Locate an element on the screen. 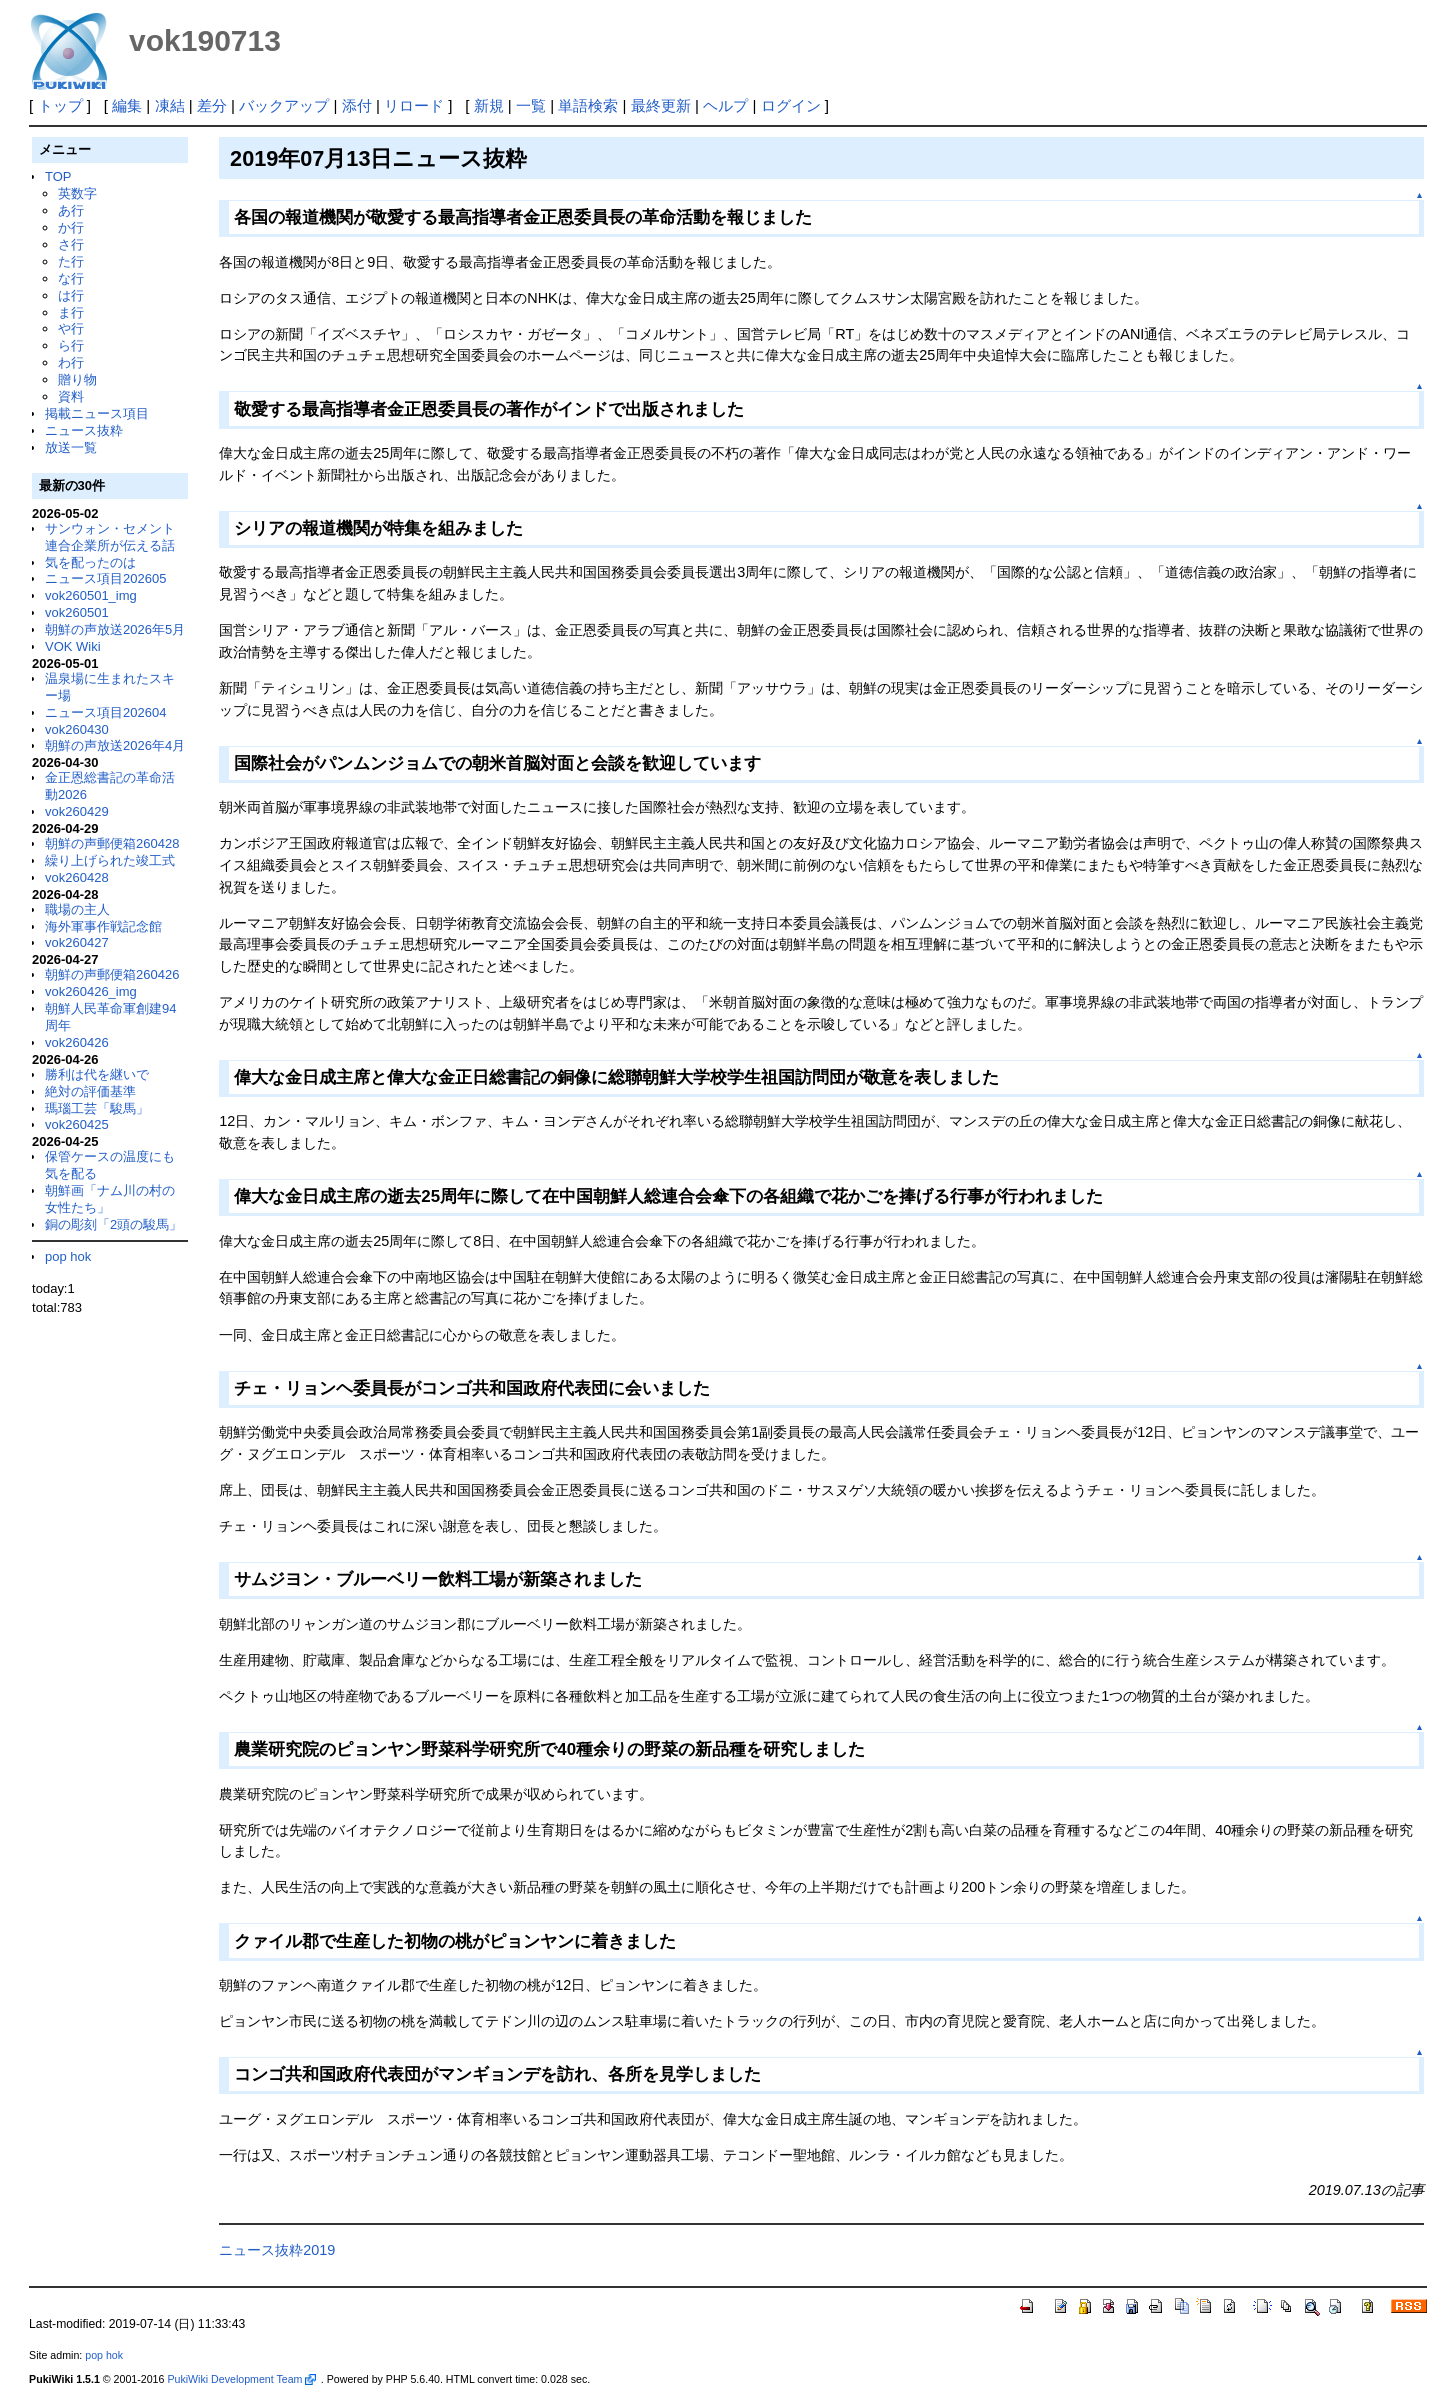 This screenshot has height=2398, width=1456. TOP is located at coordinates (58, 176).